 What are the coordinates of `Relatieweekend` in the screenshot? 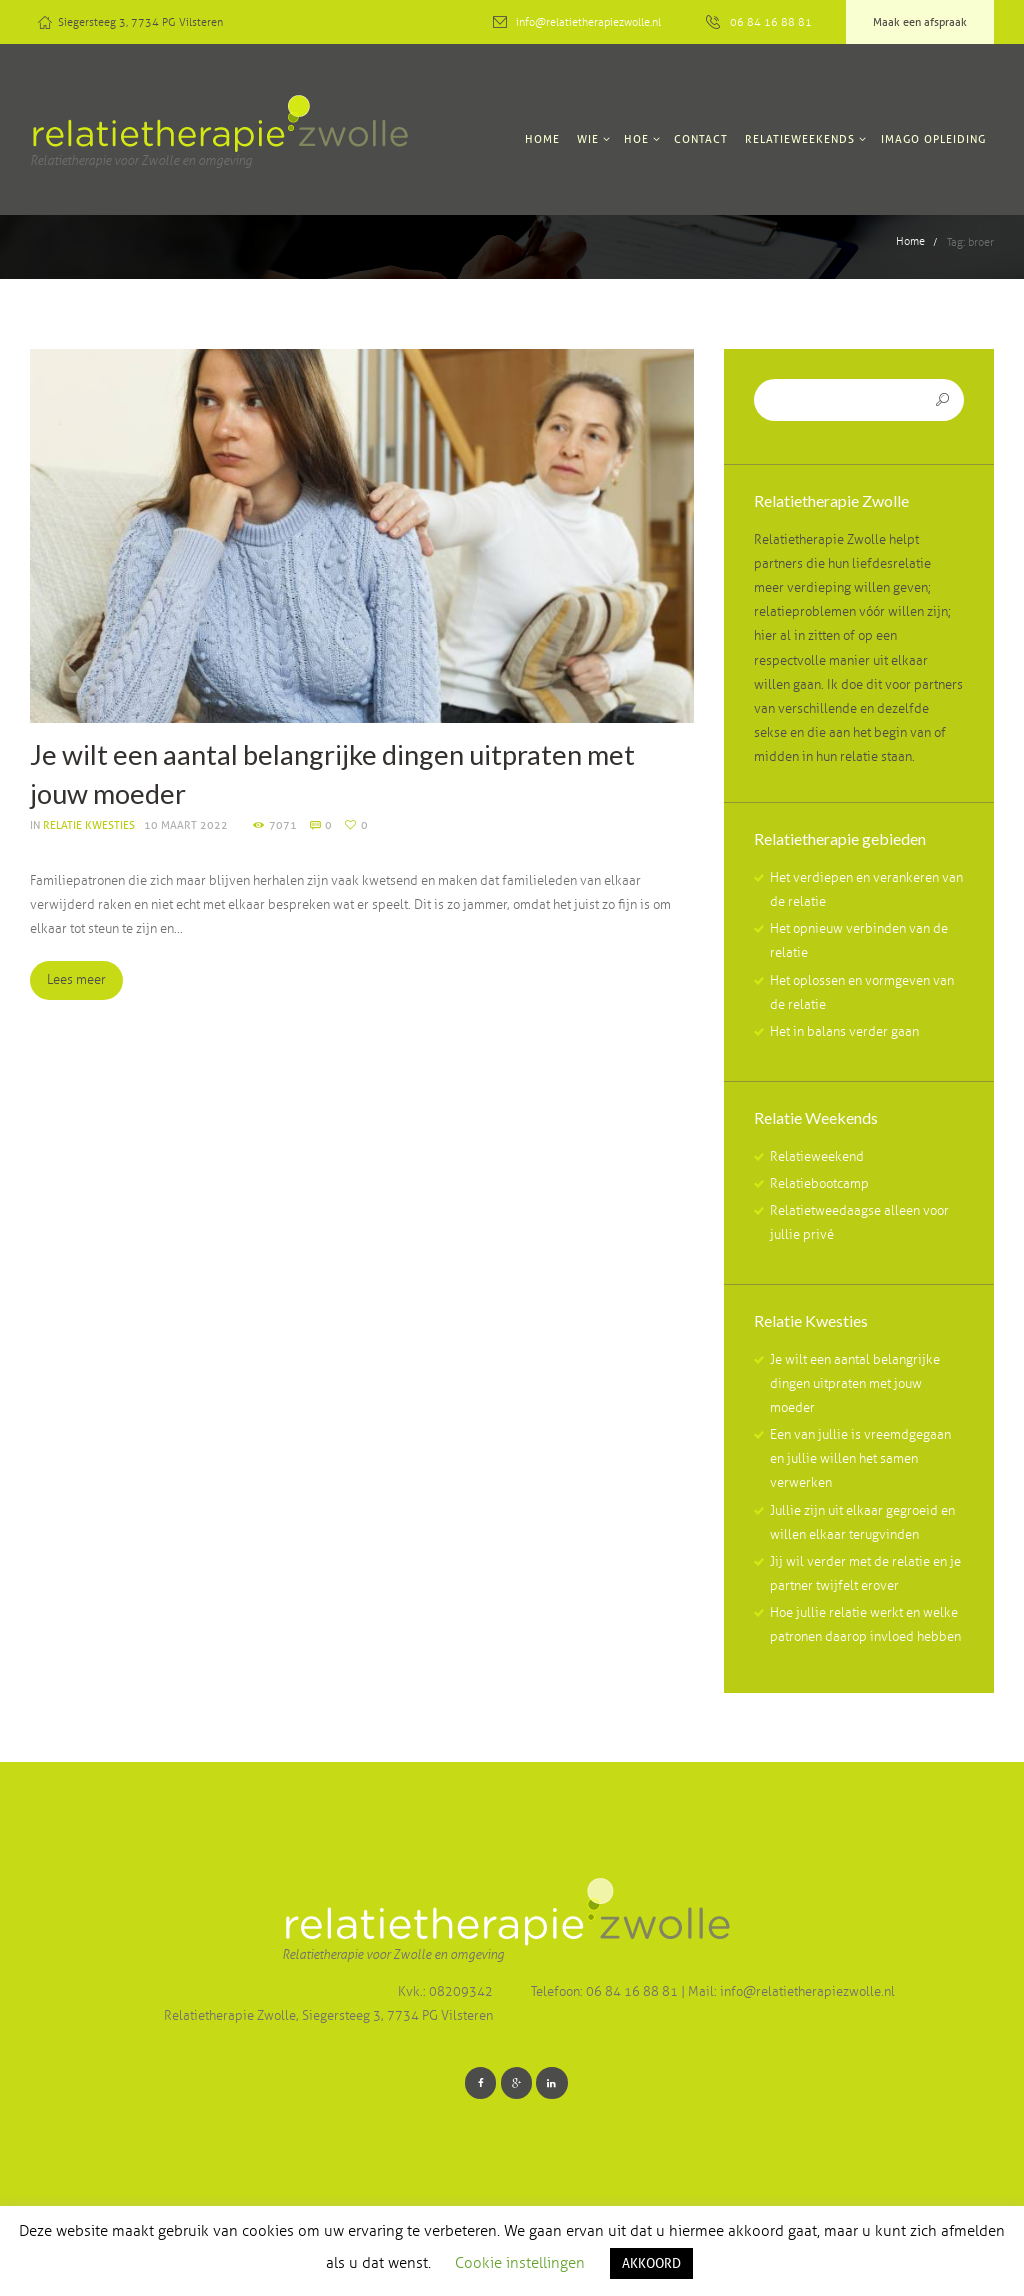 It's located at (817, 1158).